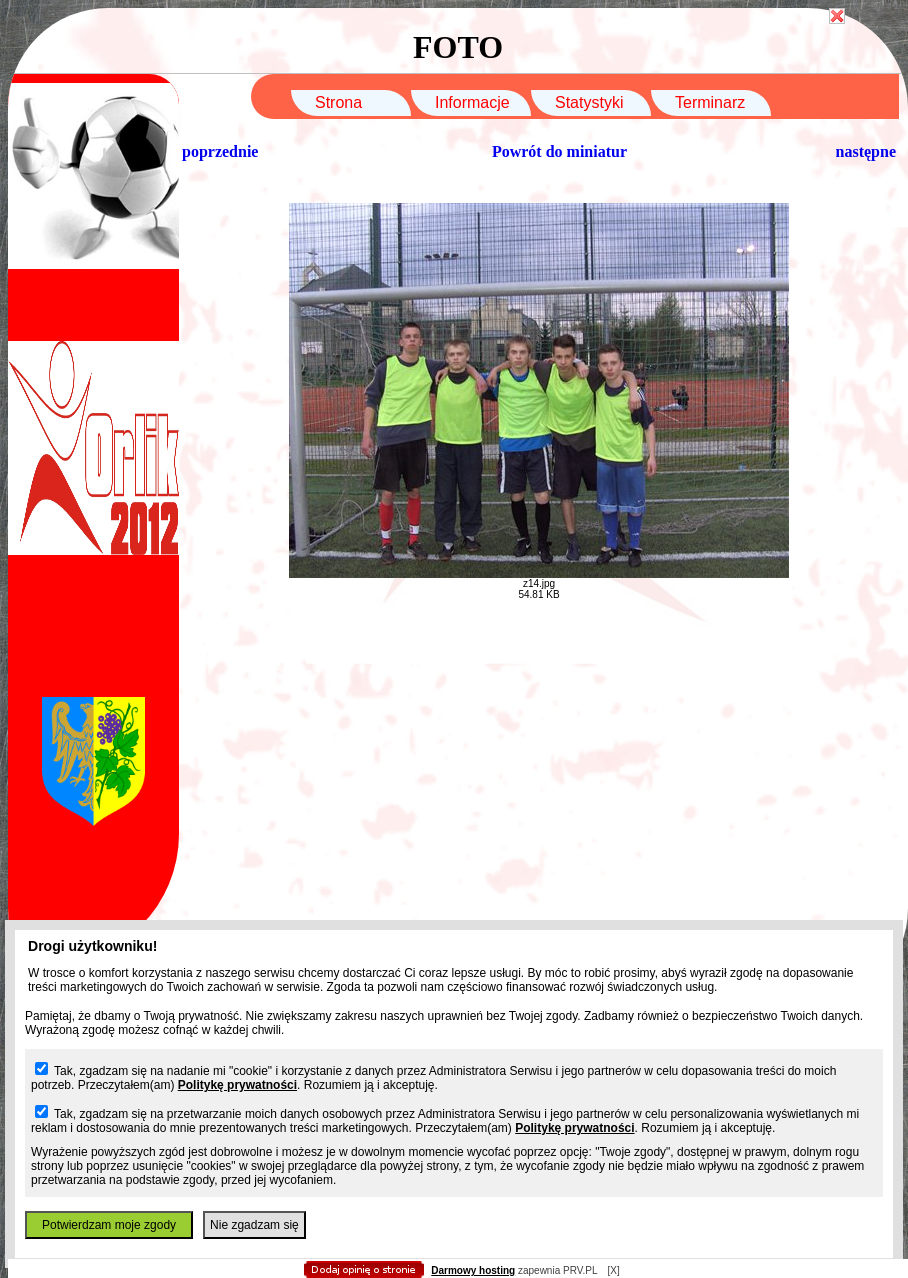 The width and height of the screenshot is (908, 1278). What do you see at coordinates (473, 1270) in the screenshot?
I see `Darmowy hosting` at bounding box center [473, 1270].